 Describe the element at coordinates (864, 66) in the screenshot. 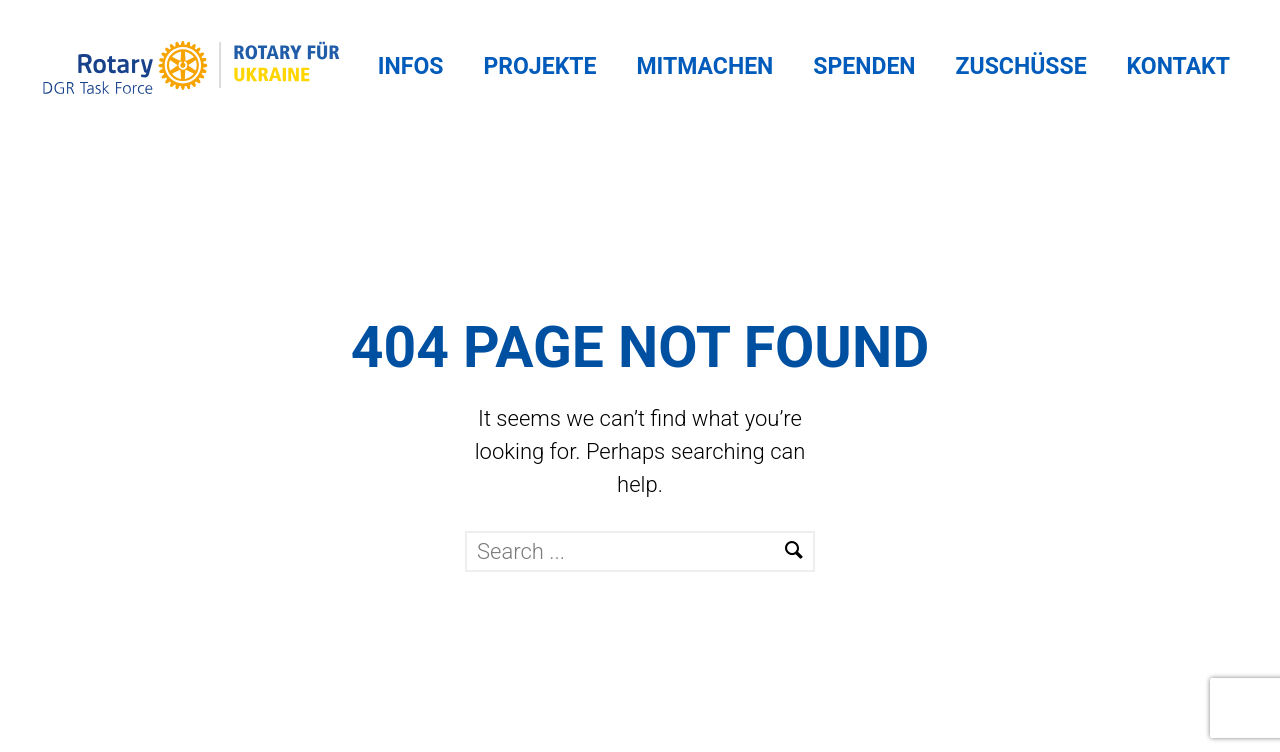

I see `Spenden` at that location.